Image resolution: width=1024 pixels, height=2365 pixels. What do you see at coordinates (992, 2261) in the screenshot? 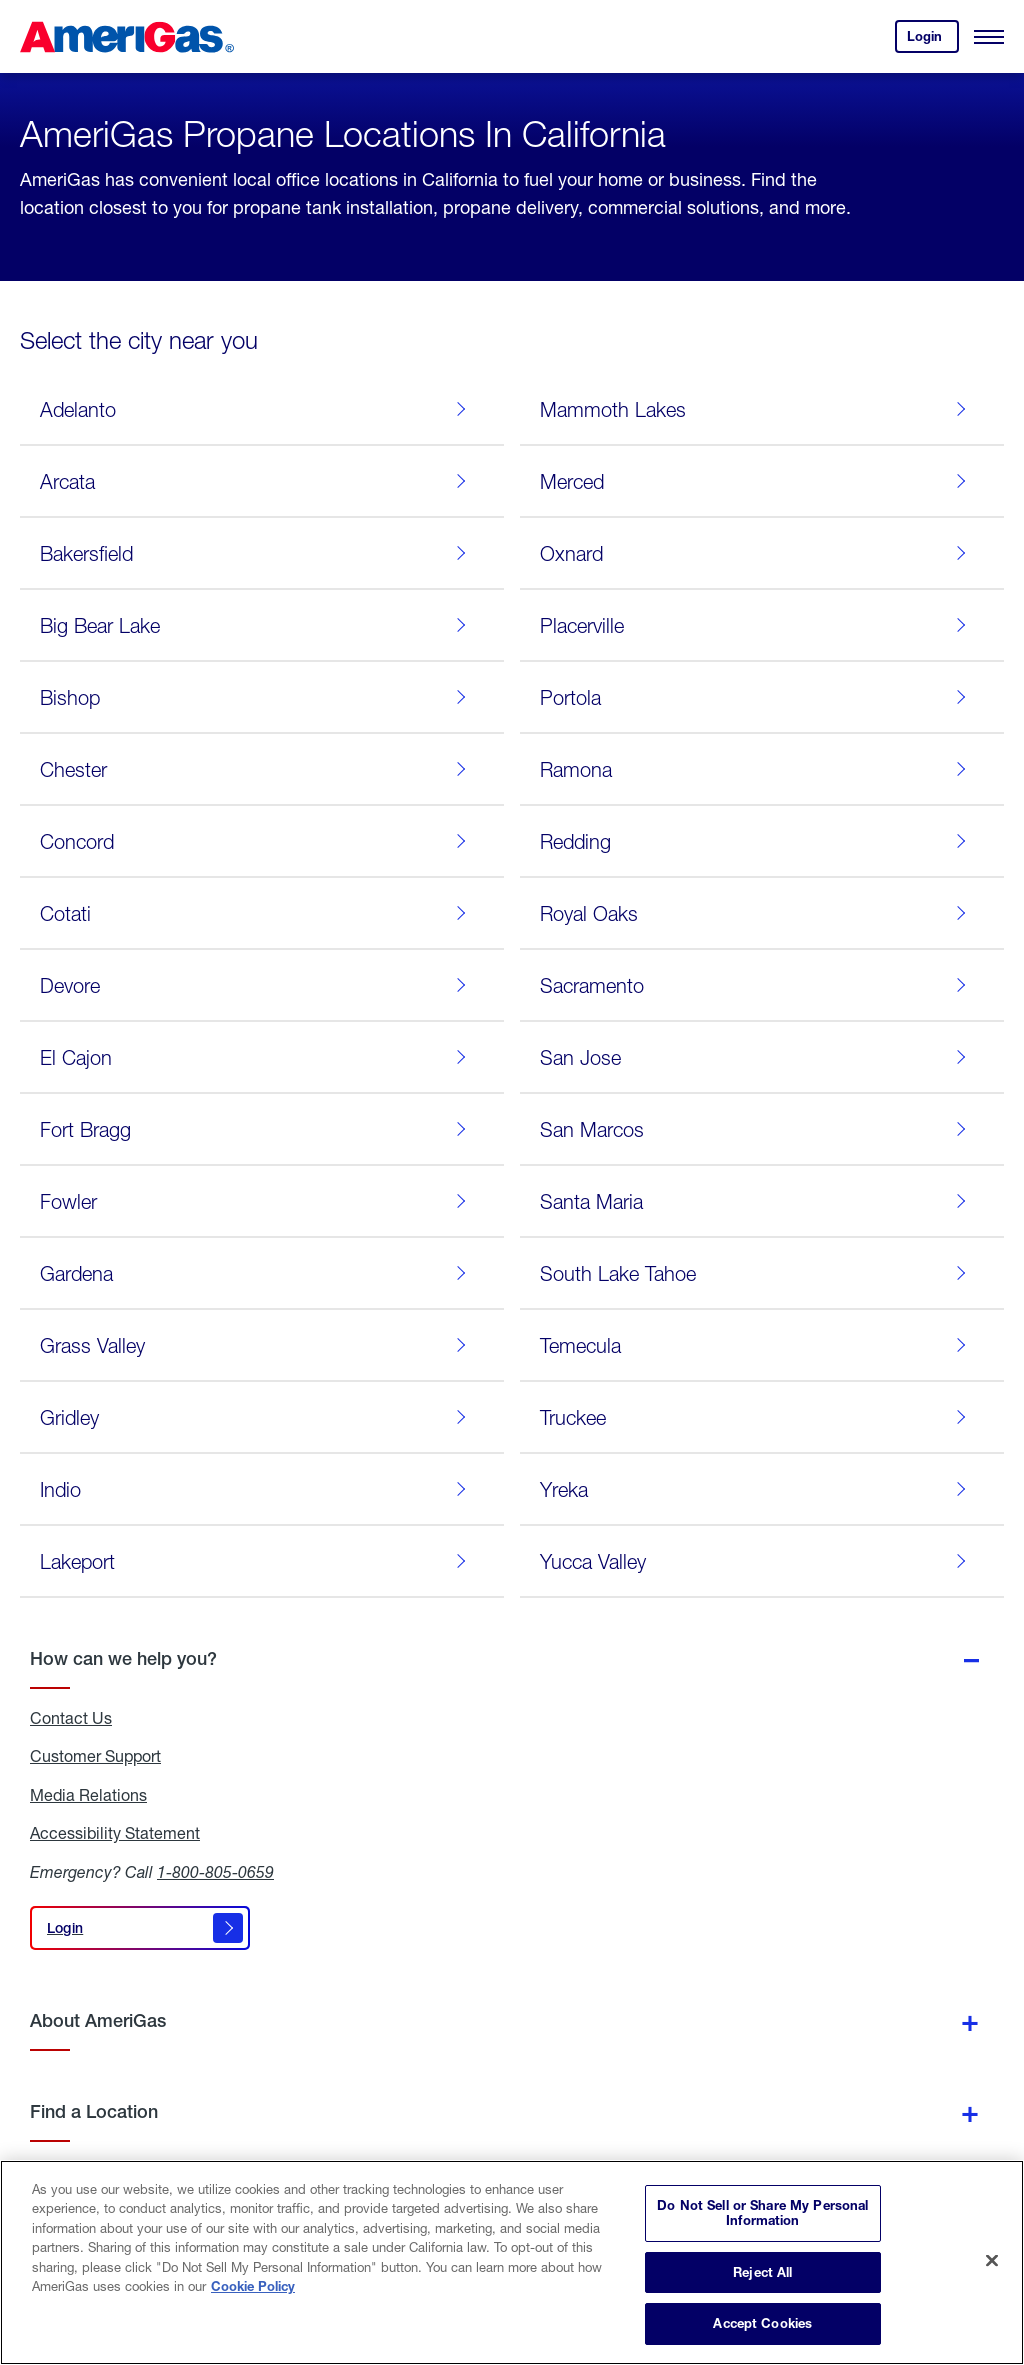
I see `[Close]` at bounding box center [992, 2261].